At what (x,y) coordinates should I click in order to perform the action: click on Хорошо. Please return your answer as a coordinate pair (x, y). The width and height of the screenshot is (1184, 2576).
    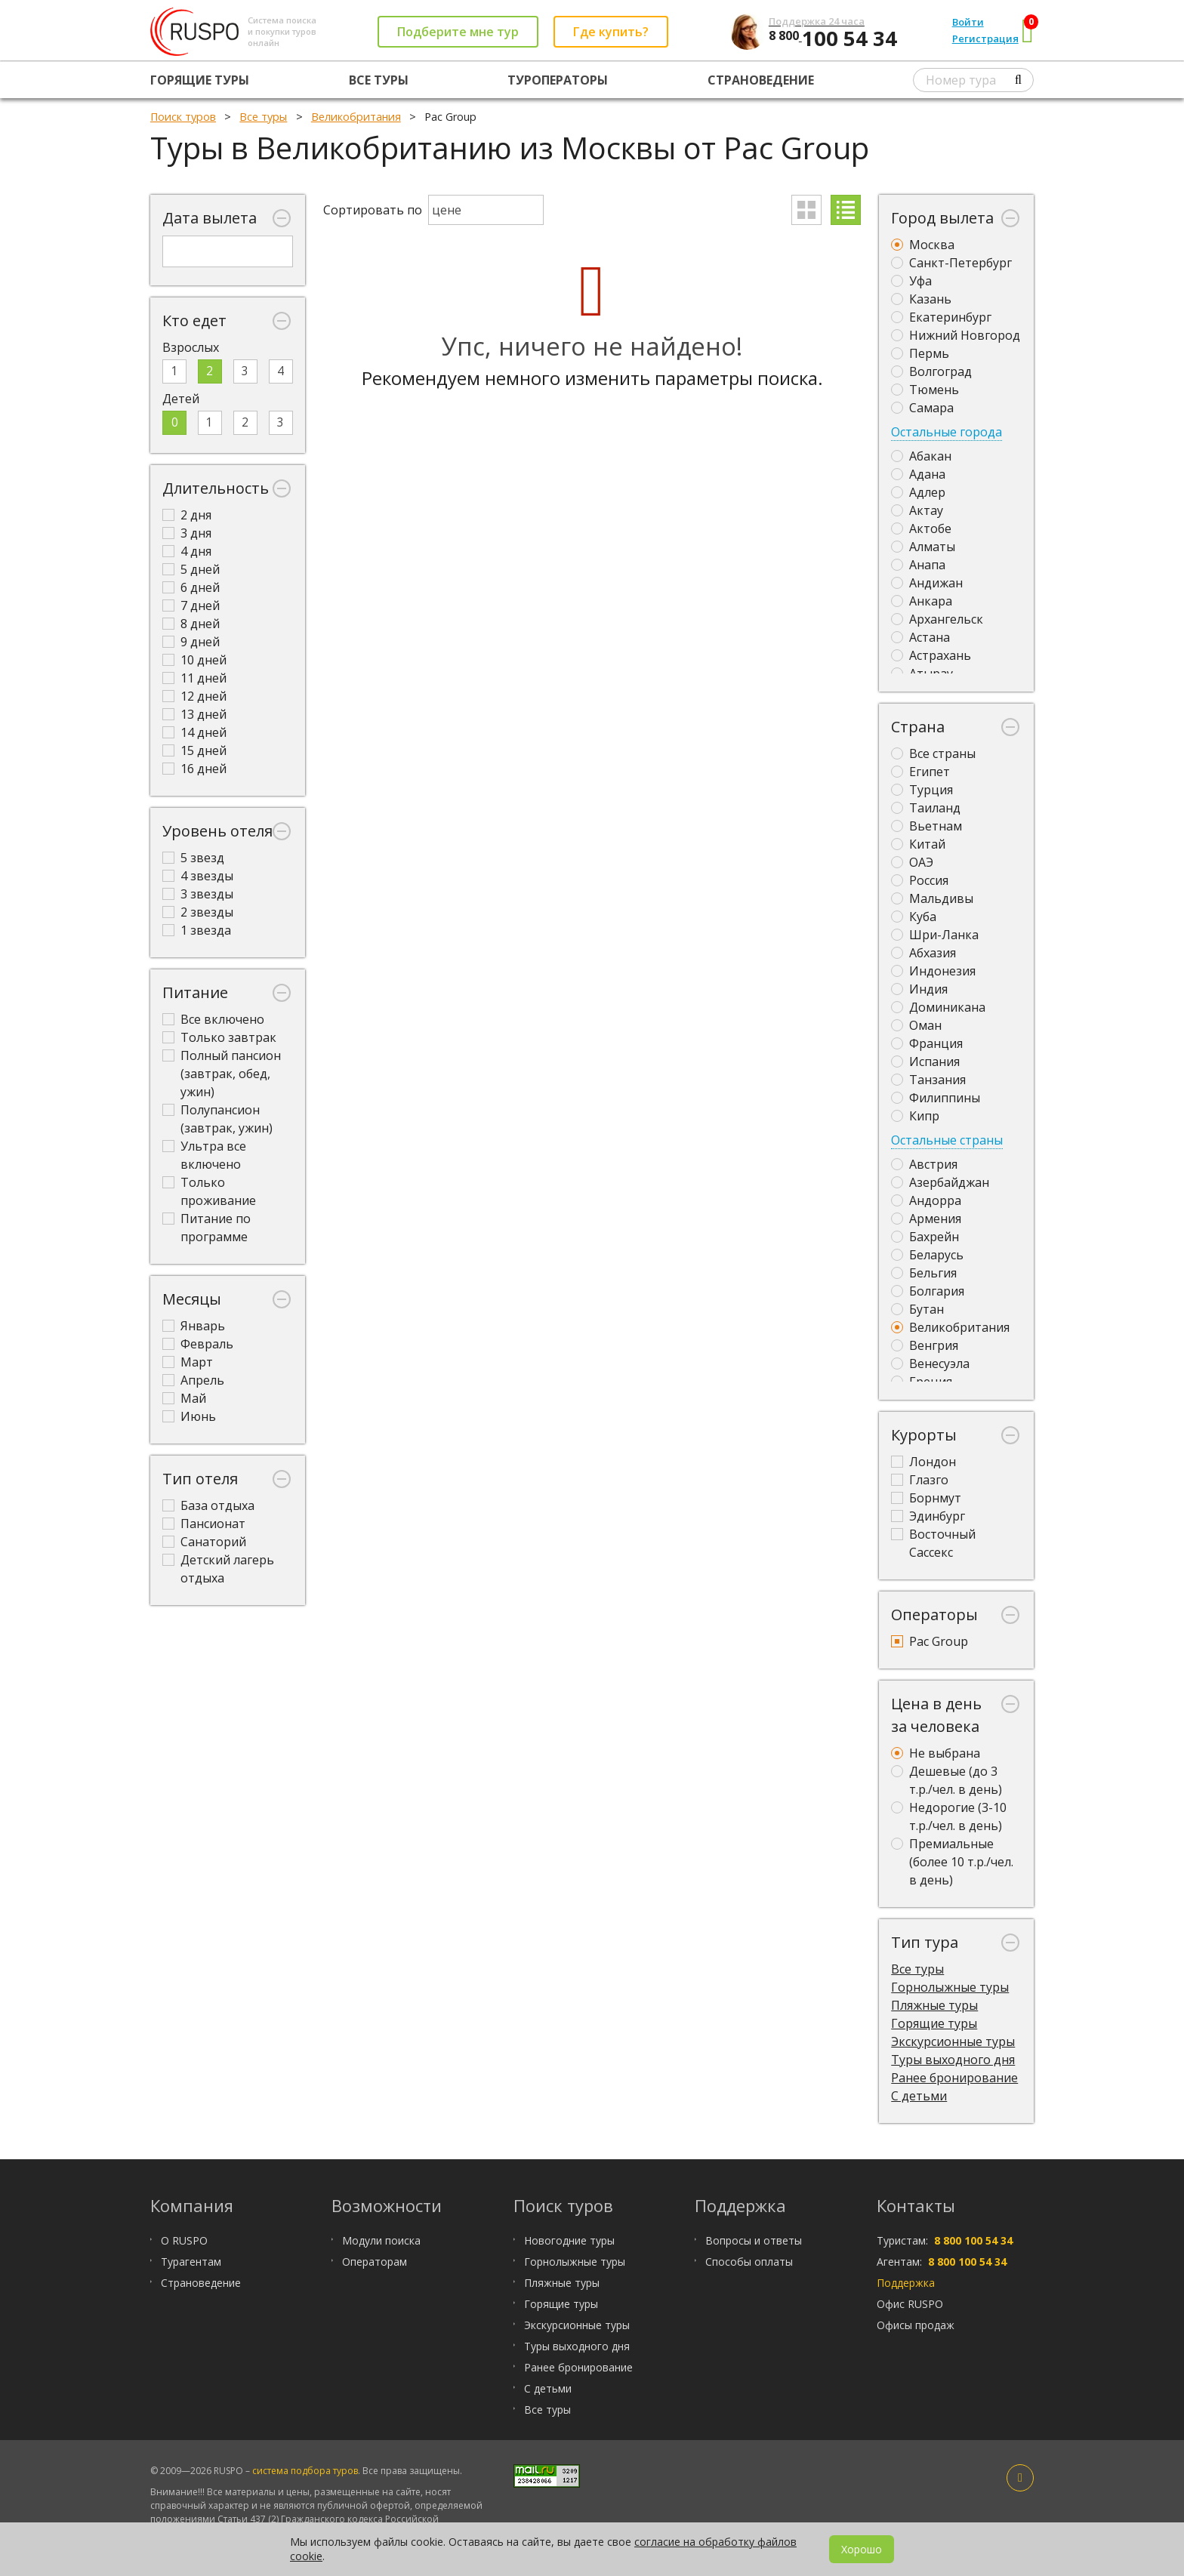
    Looking at the image, I should click on (861, 2549).